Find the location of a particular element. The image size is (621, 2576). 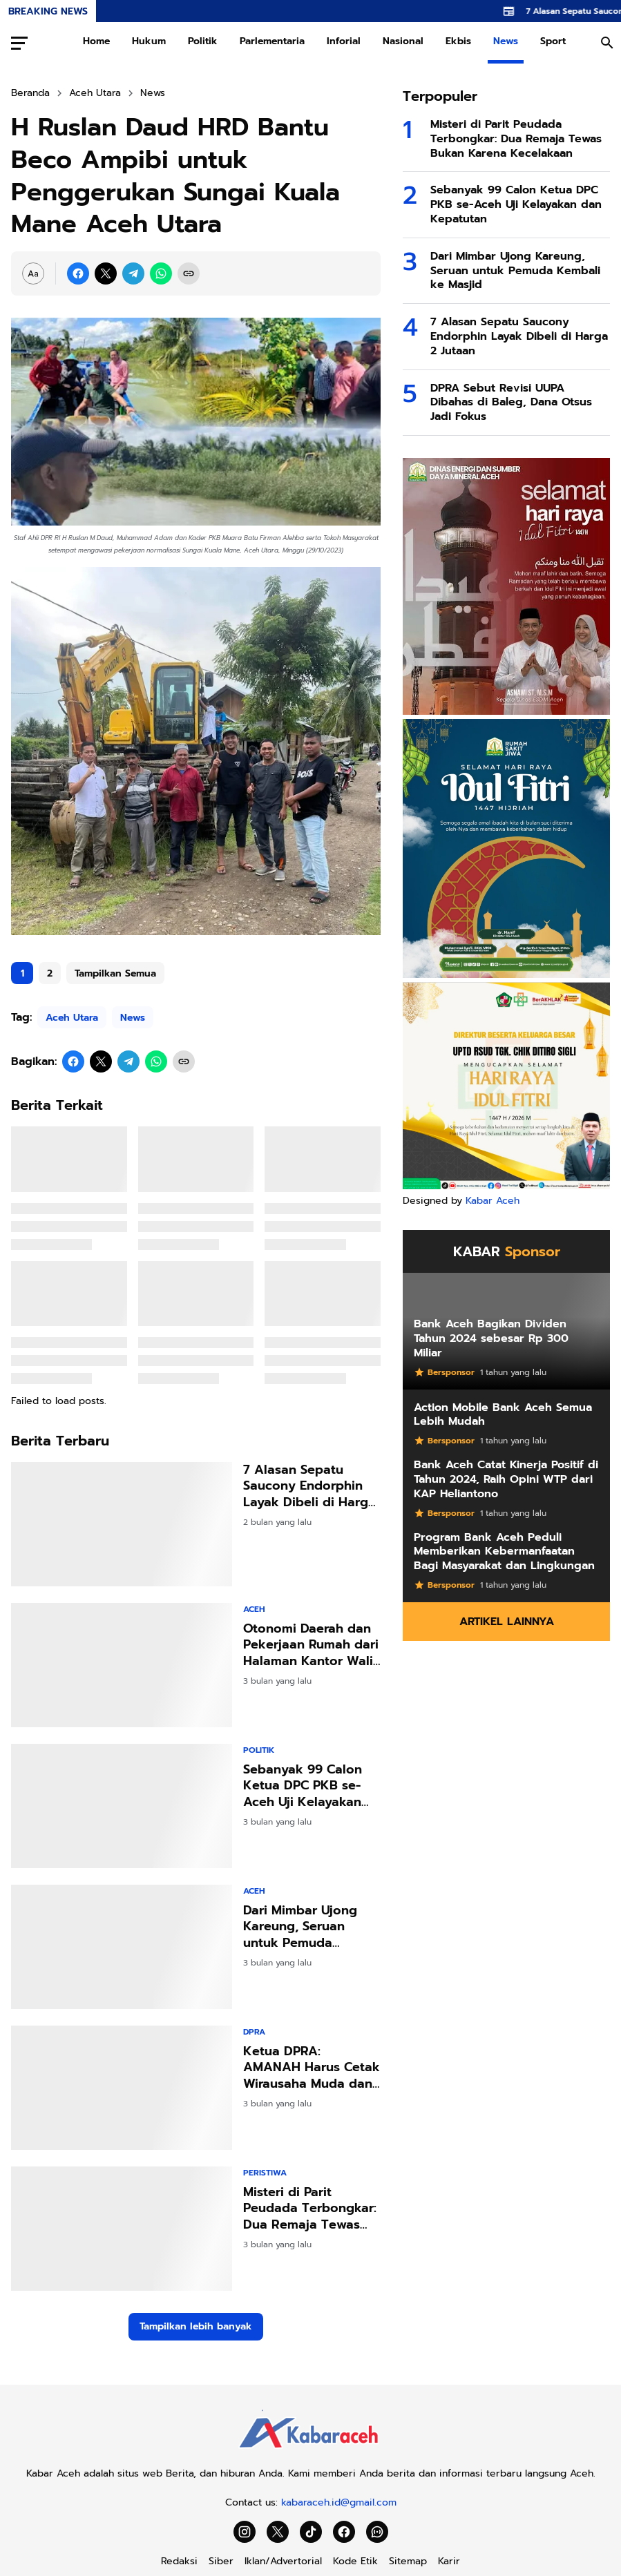

Siber is located at coordinates (221, 2561).